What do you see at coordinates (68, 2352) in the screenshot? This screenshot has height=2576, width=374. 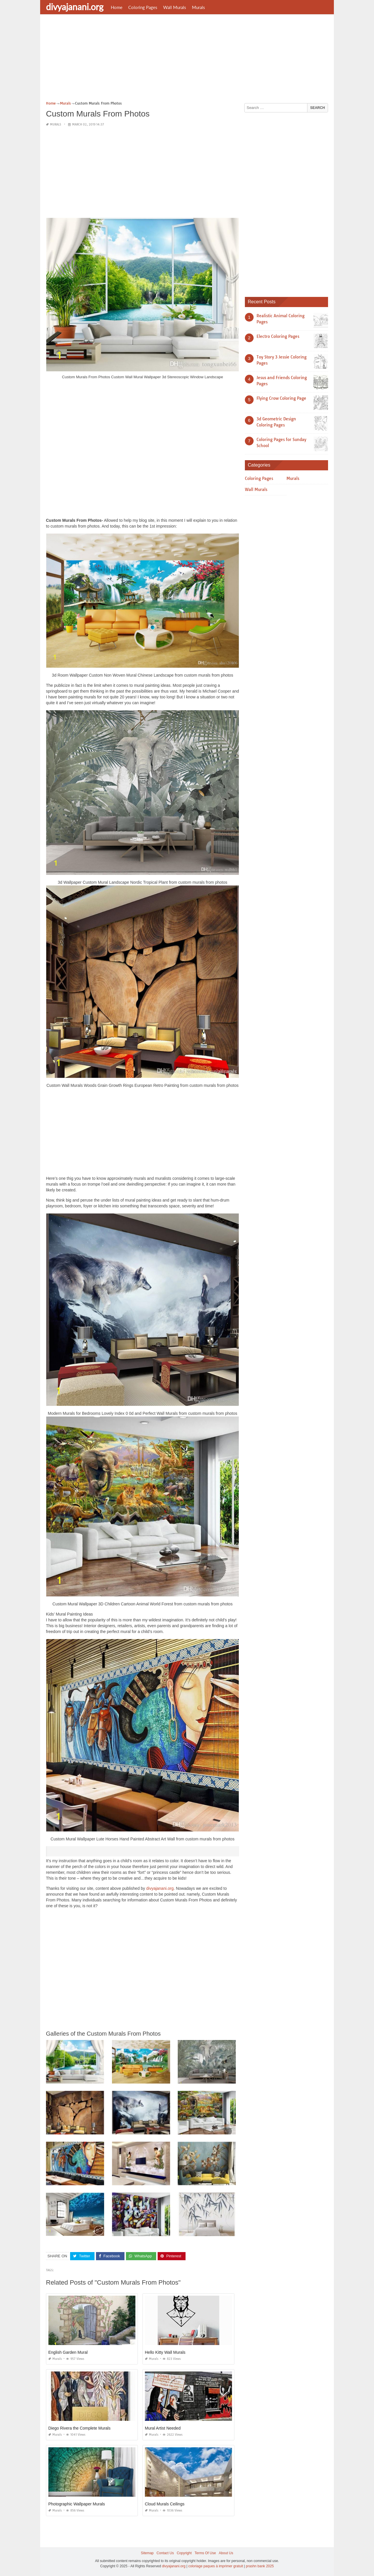 I see `English Garden Mural` at bounding box center [68, 2352].